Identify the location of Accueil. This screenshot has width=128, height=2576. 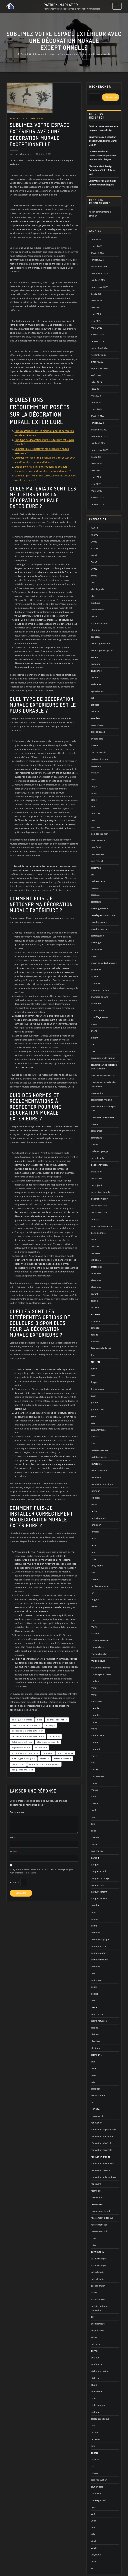
(24, 54).